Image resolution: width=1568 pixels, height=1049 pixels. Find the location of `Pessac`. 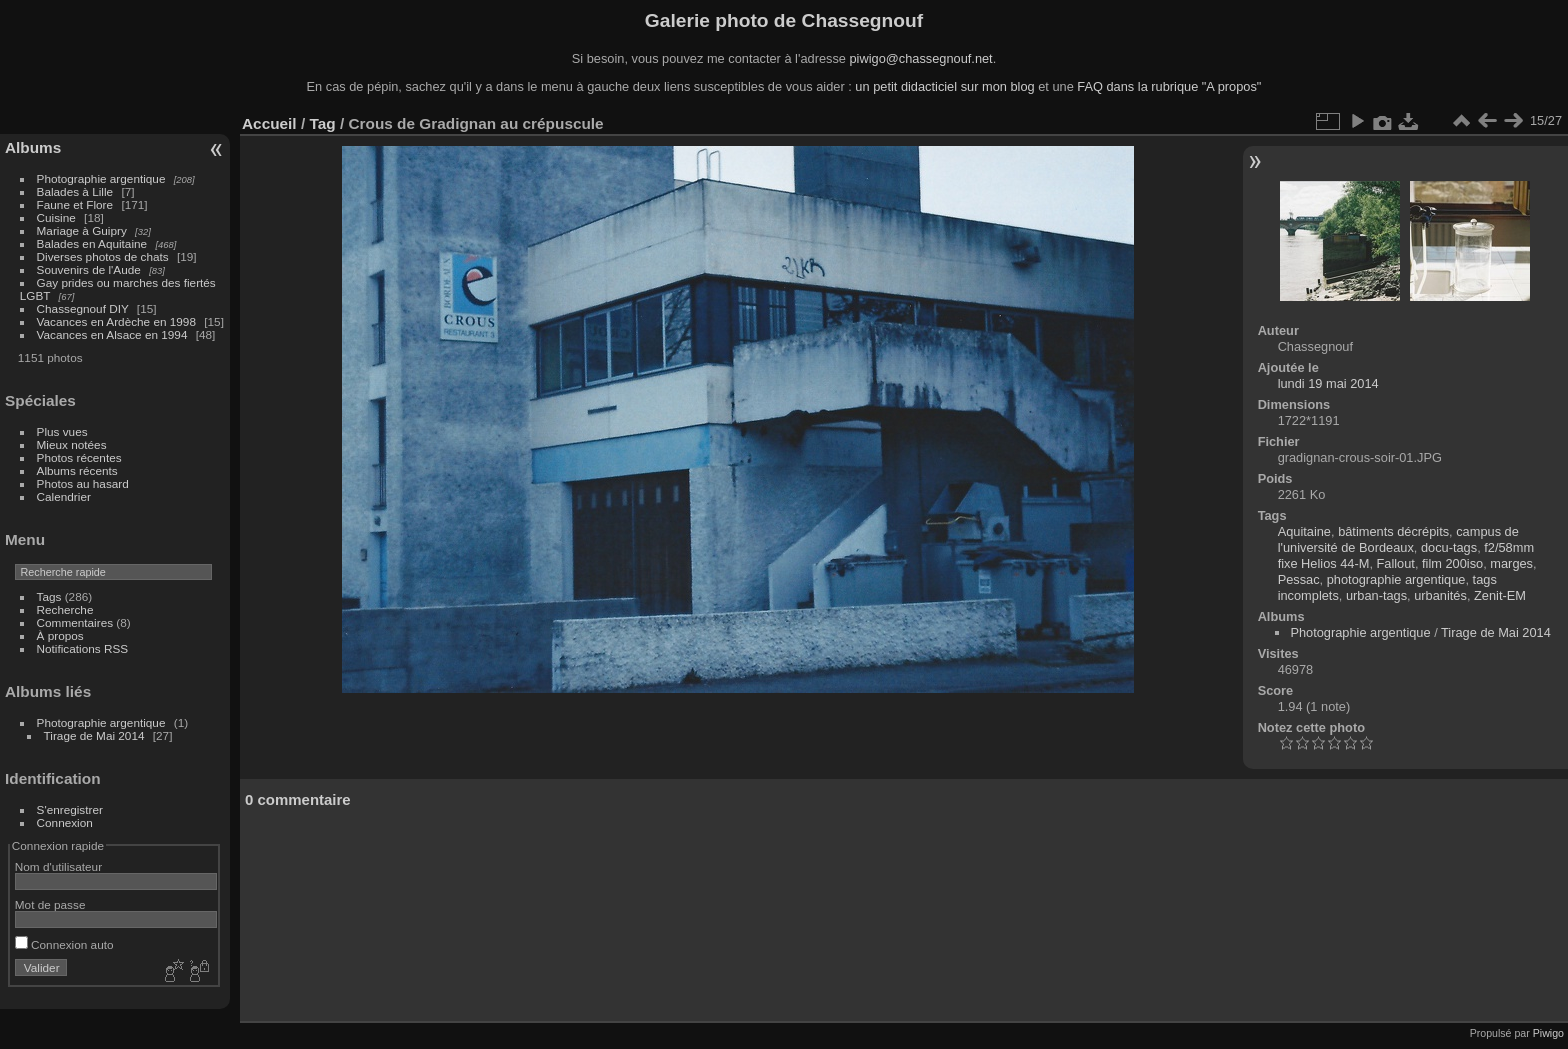

Pessac is located at coordinates (1299, 579).